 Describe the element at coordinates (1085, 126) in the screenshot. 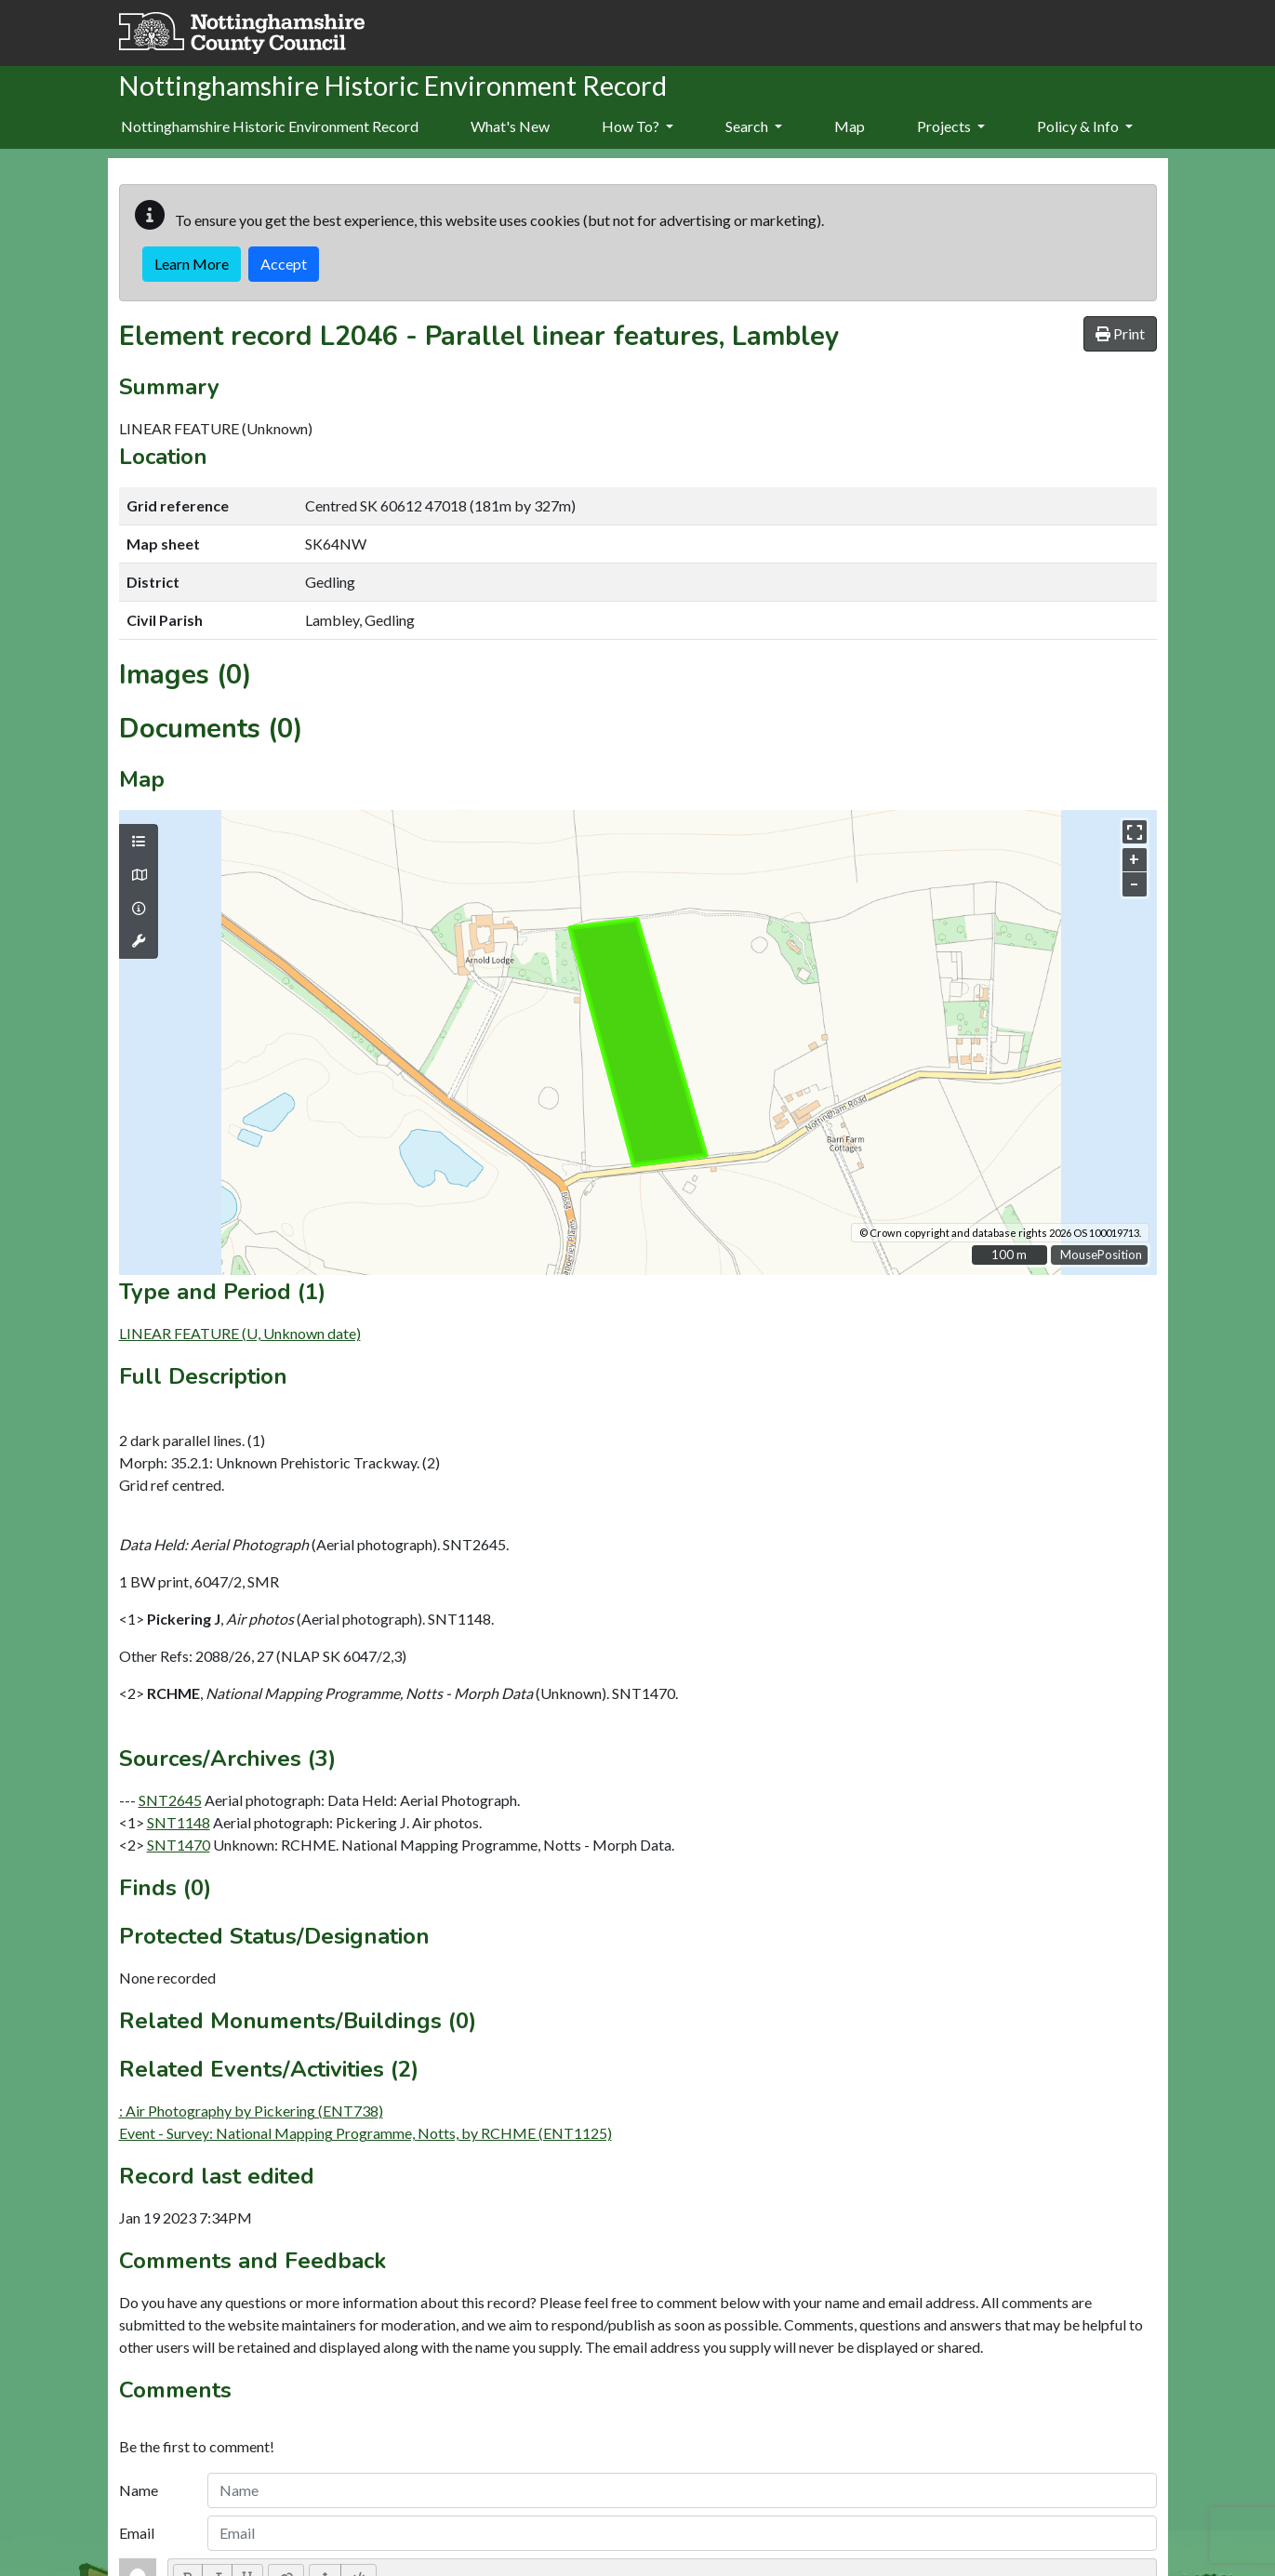

I see `Policy & Info` at that location.